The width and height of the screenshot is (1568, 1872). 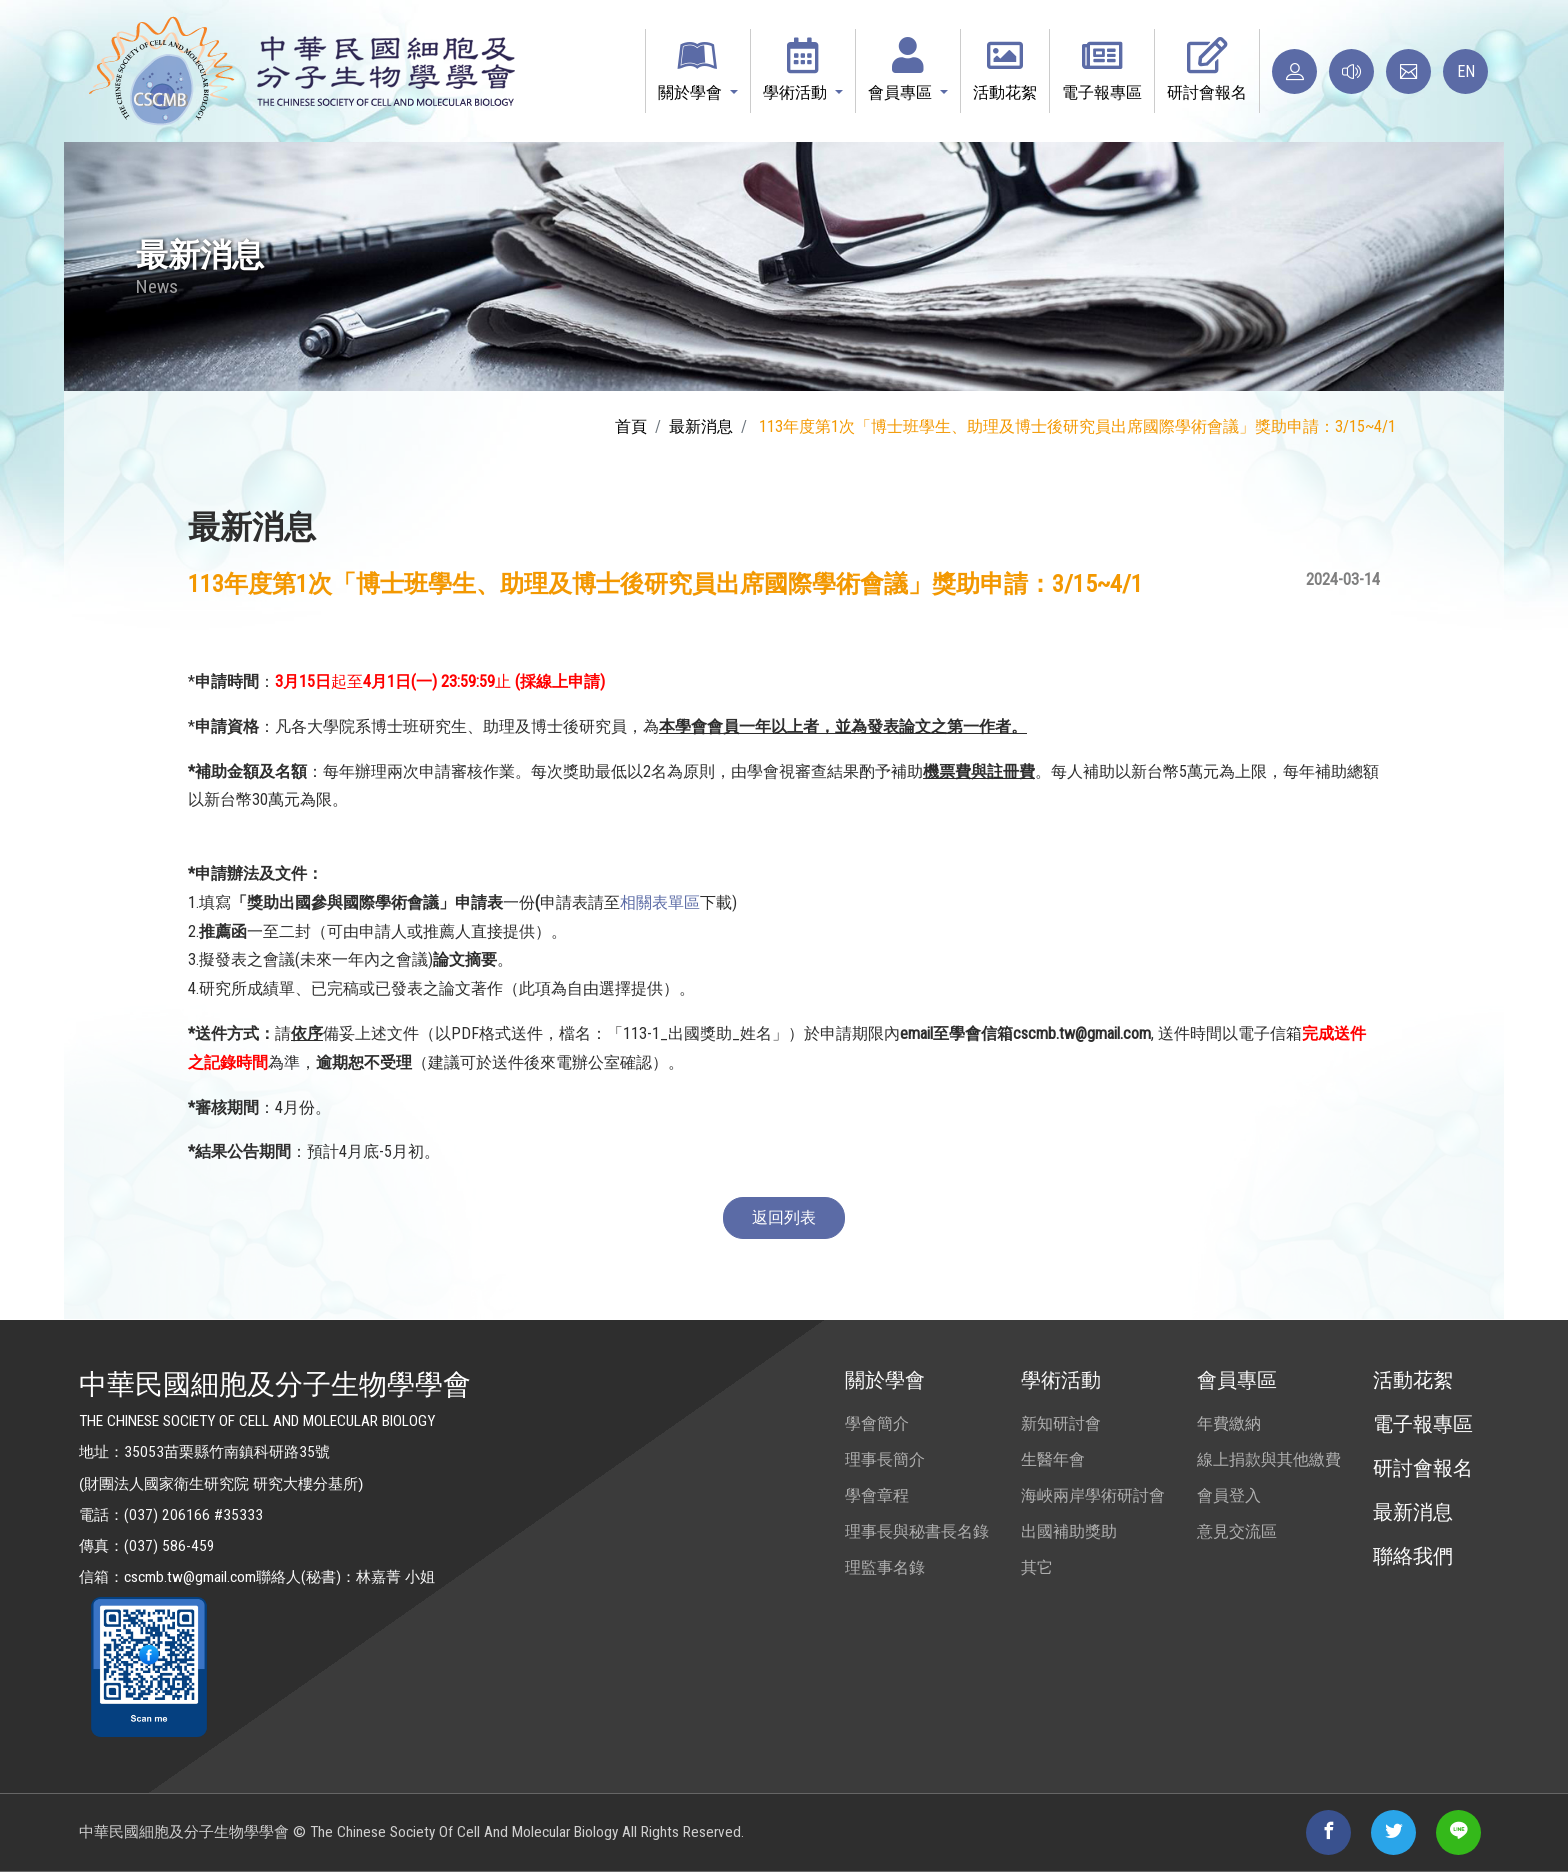 What do you see at coordinates (1237, 1531) in the screenshot?
I see `意見交流區` at bounding box center [1237, 1531].